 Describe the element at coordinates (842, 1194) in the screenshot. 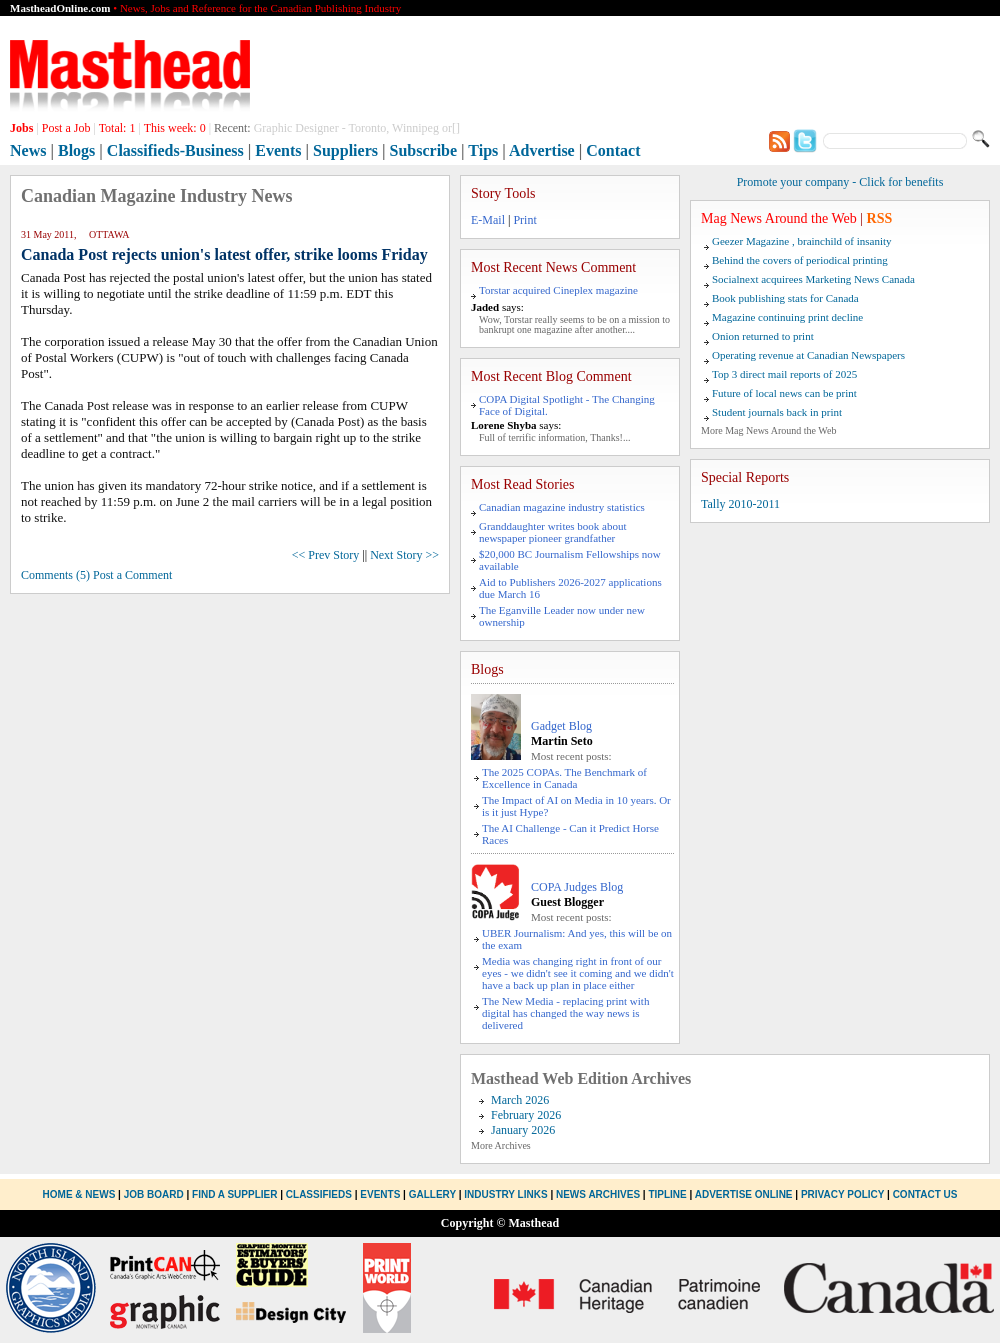

I see `Privacy Policy` at that location.